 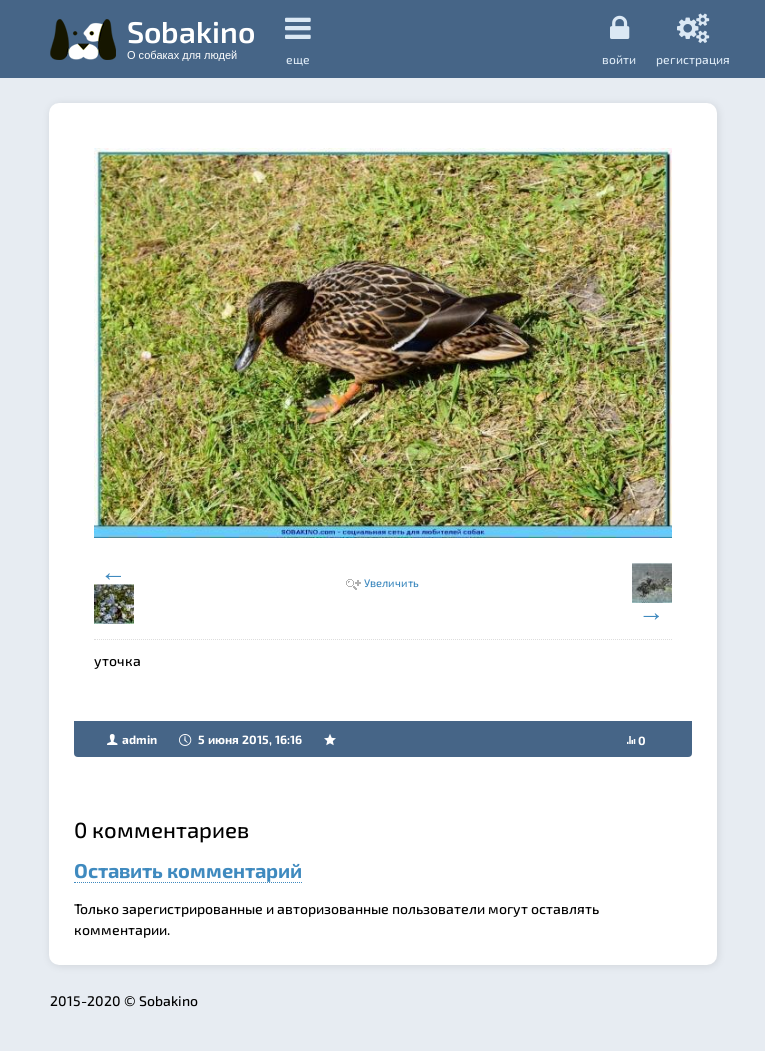 I want to click on admin, so click(x=139, y=739).